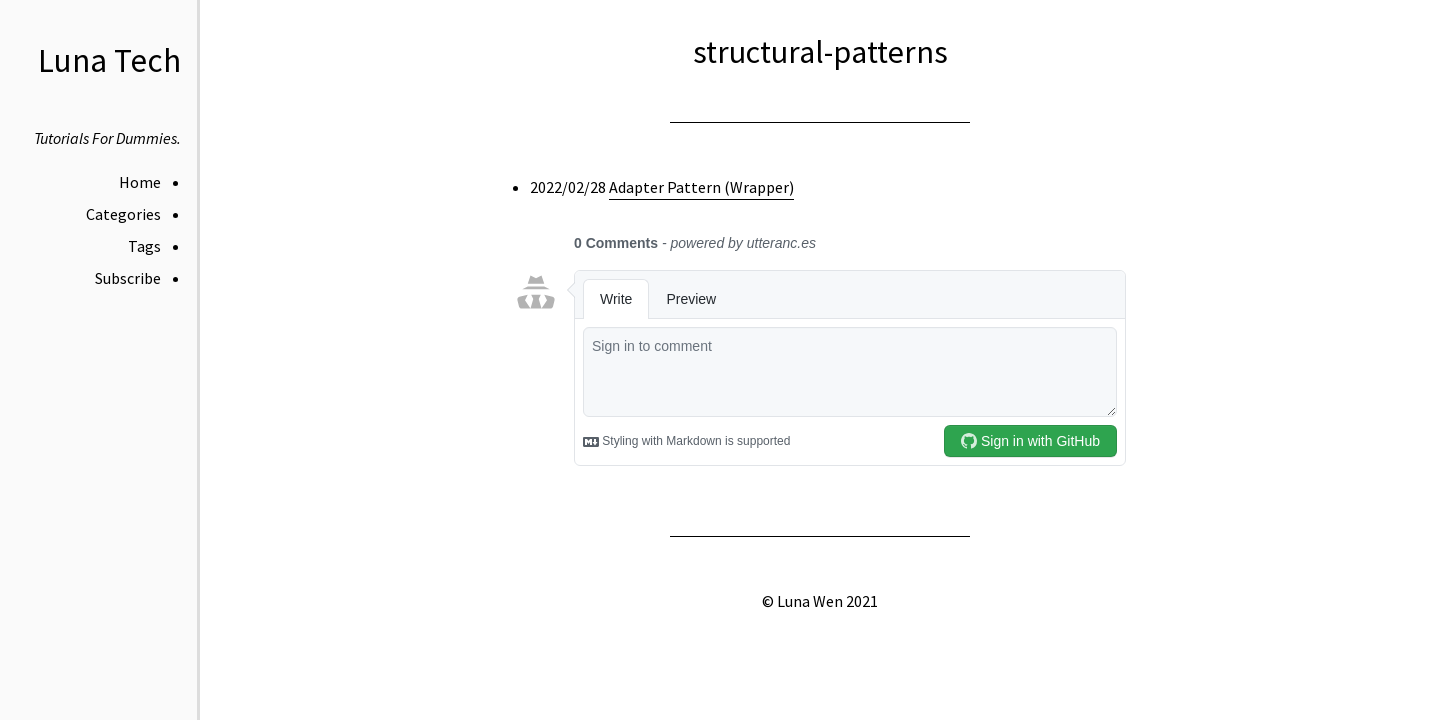  What do you see at coordinates (701, 187) in the screenshot?
I see `Adapter Pattern (Wrapper)` at bounding box center [701, 187].